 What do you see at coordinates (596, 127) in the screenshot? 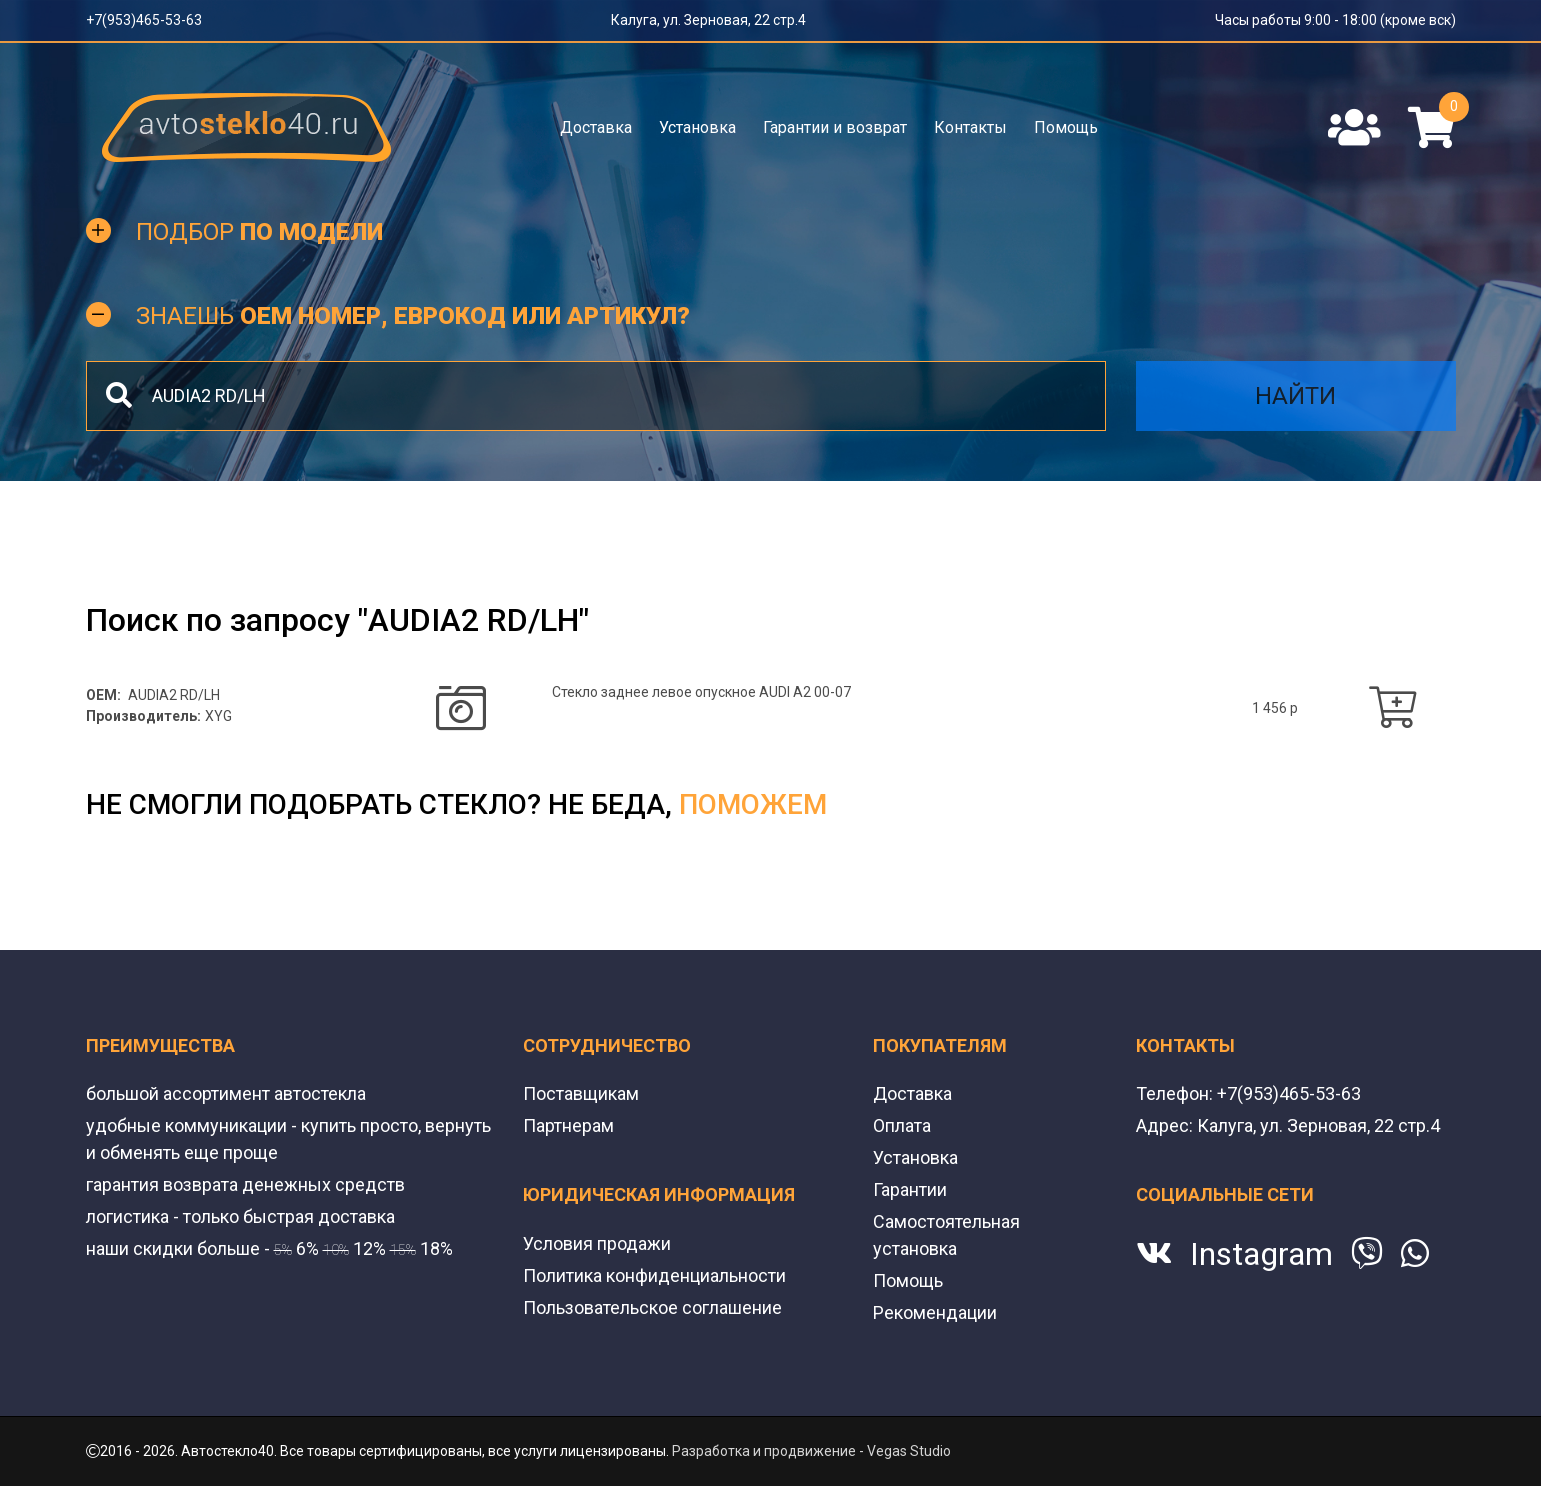
I see `Доставка` at bounding box center [596, 127].